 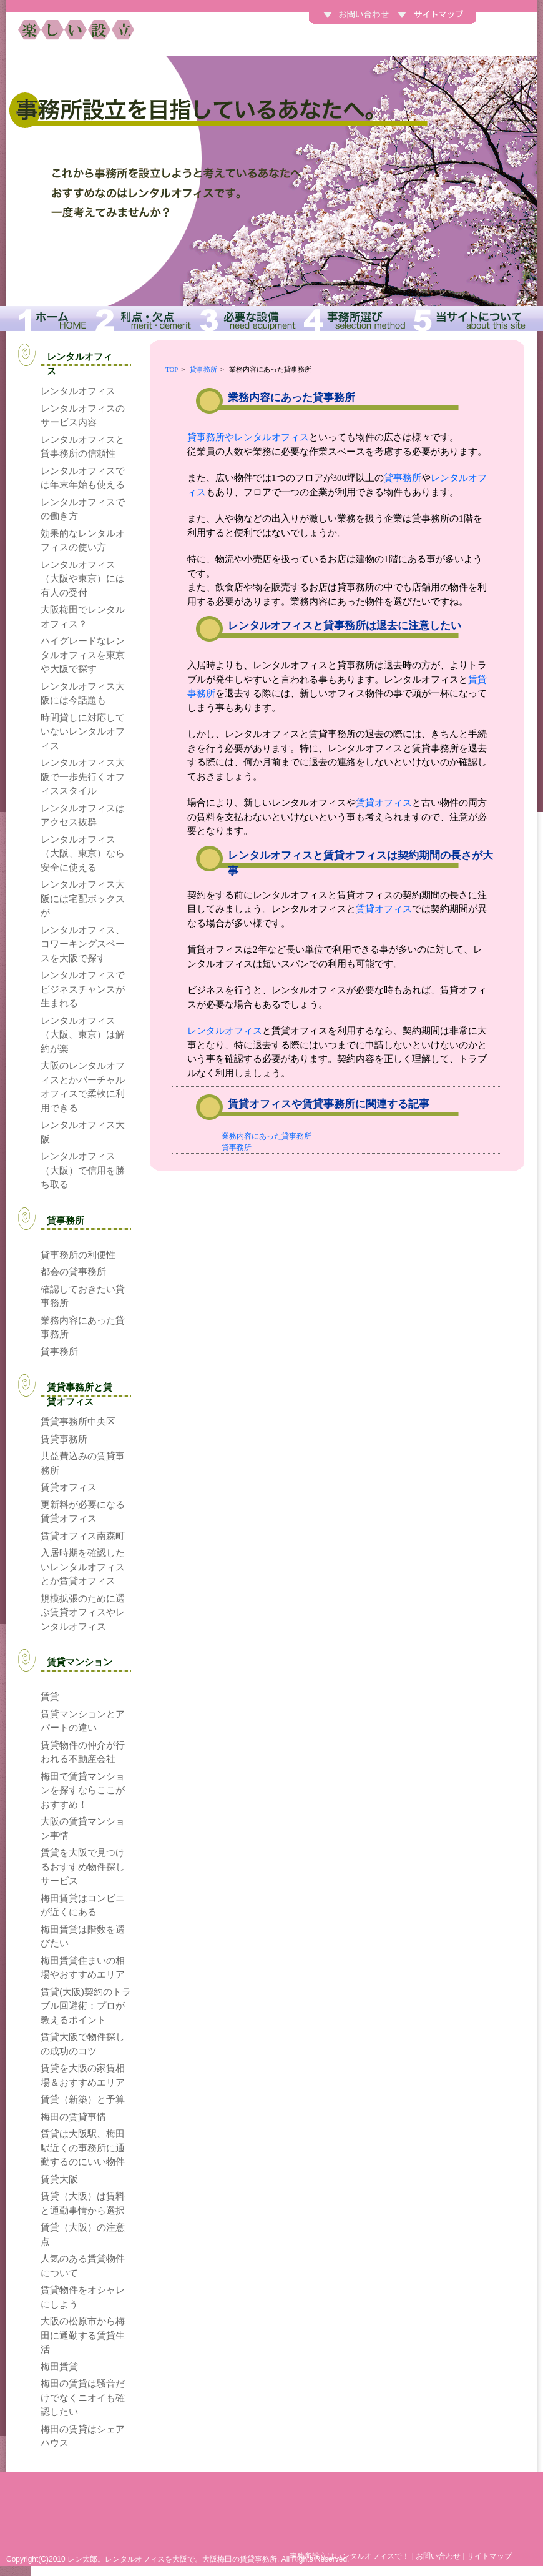 What do you see at coordinates (78, 1421) in the screenshot?
I see `賃貸事務所中央区` at bounding box center [78, 1421].